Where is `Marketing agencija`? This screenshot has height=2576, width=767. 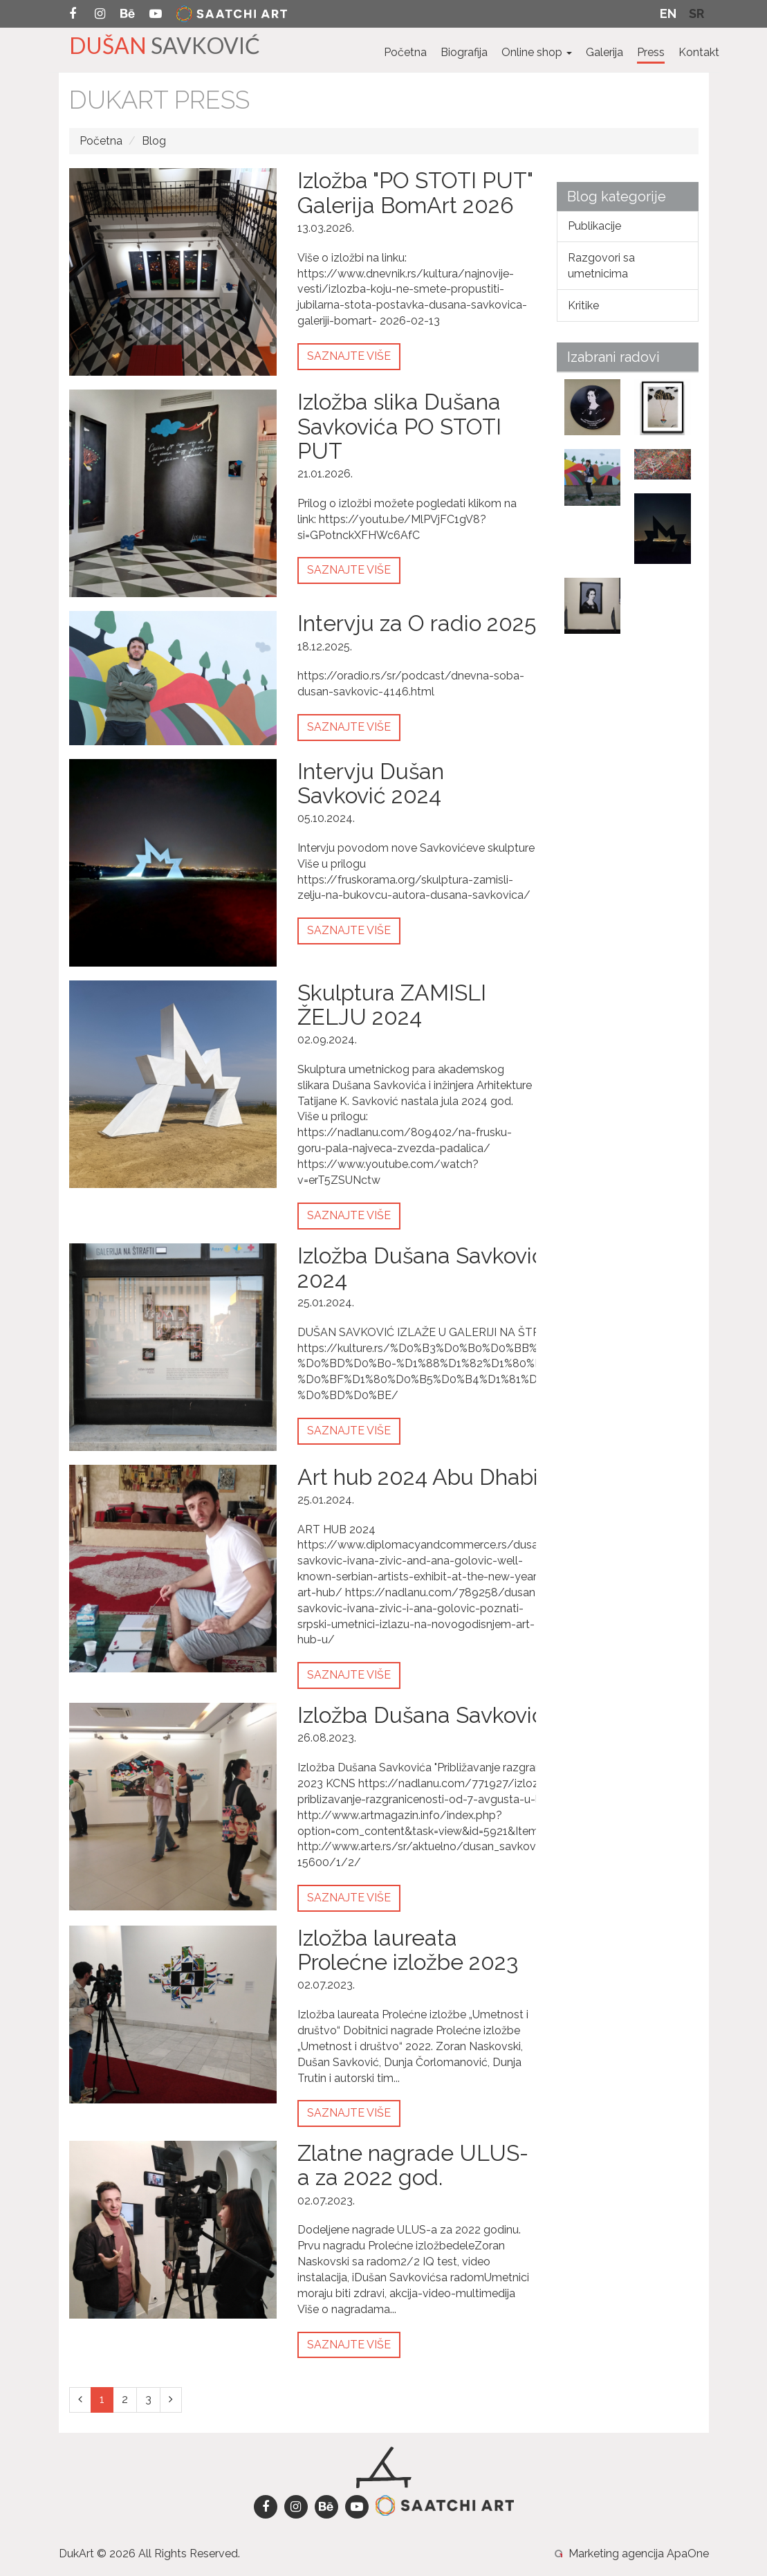
Marketing agencija is located at coordinates (616, 2553).